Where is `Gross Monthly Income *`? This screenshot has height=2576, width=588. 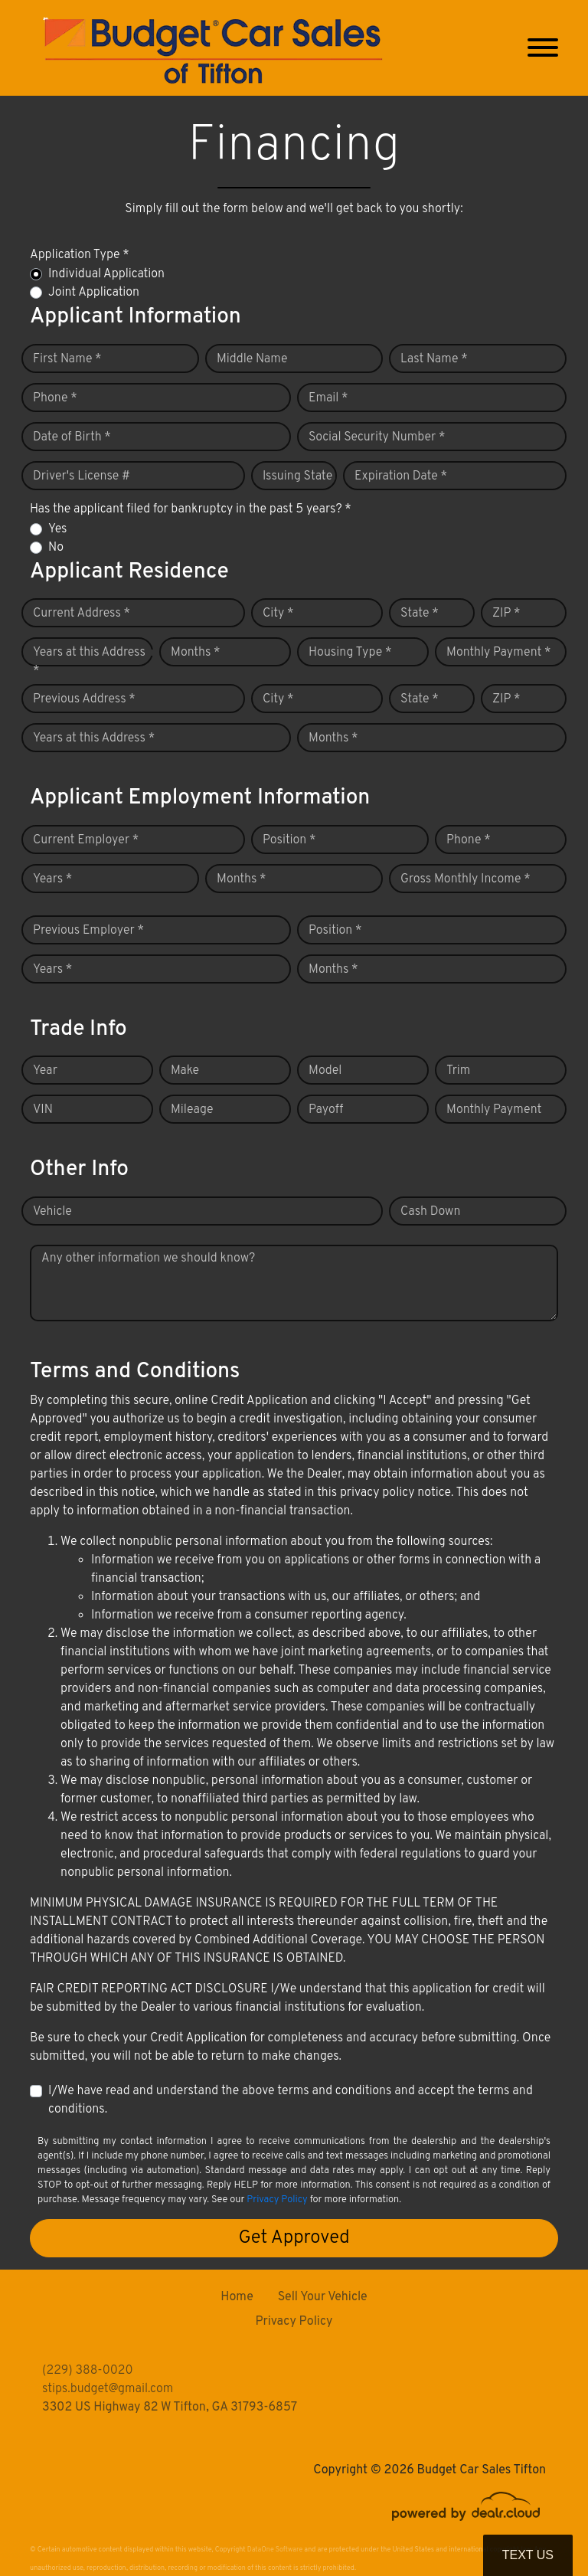 Gross Monthly Income * is located at coordinates (465, 879).